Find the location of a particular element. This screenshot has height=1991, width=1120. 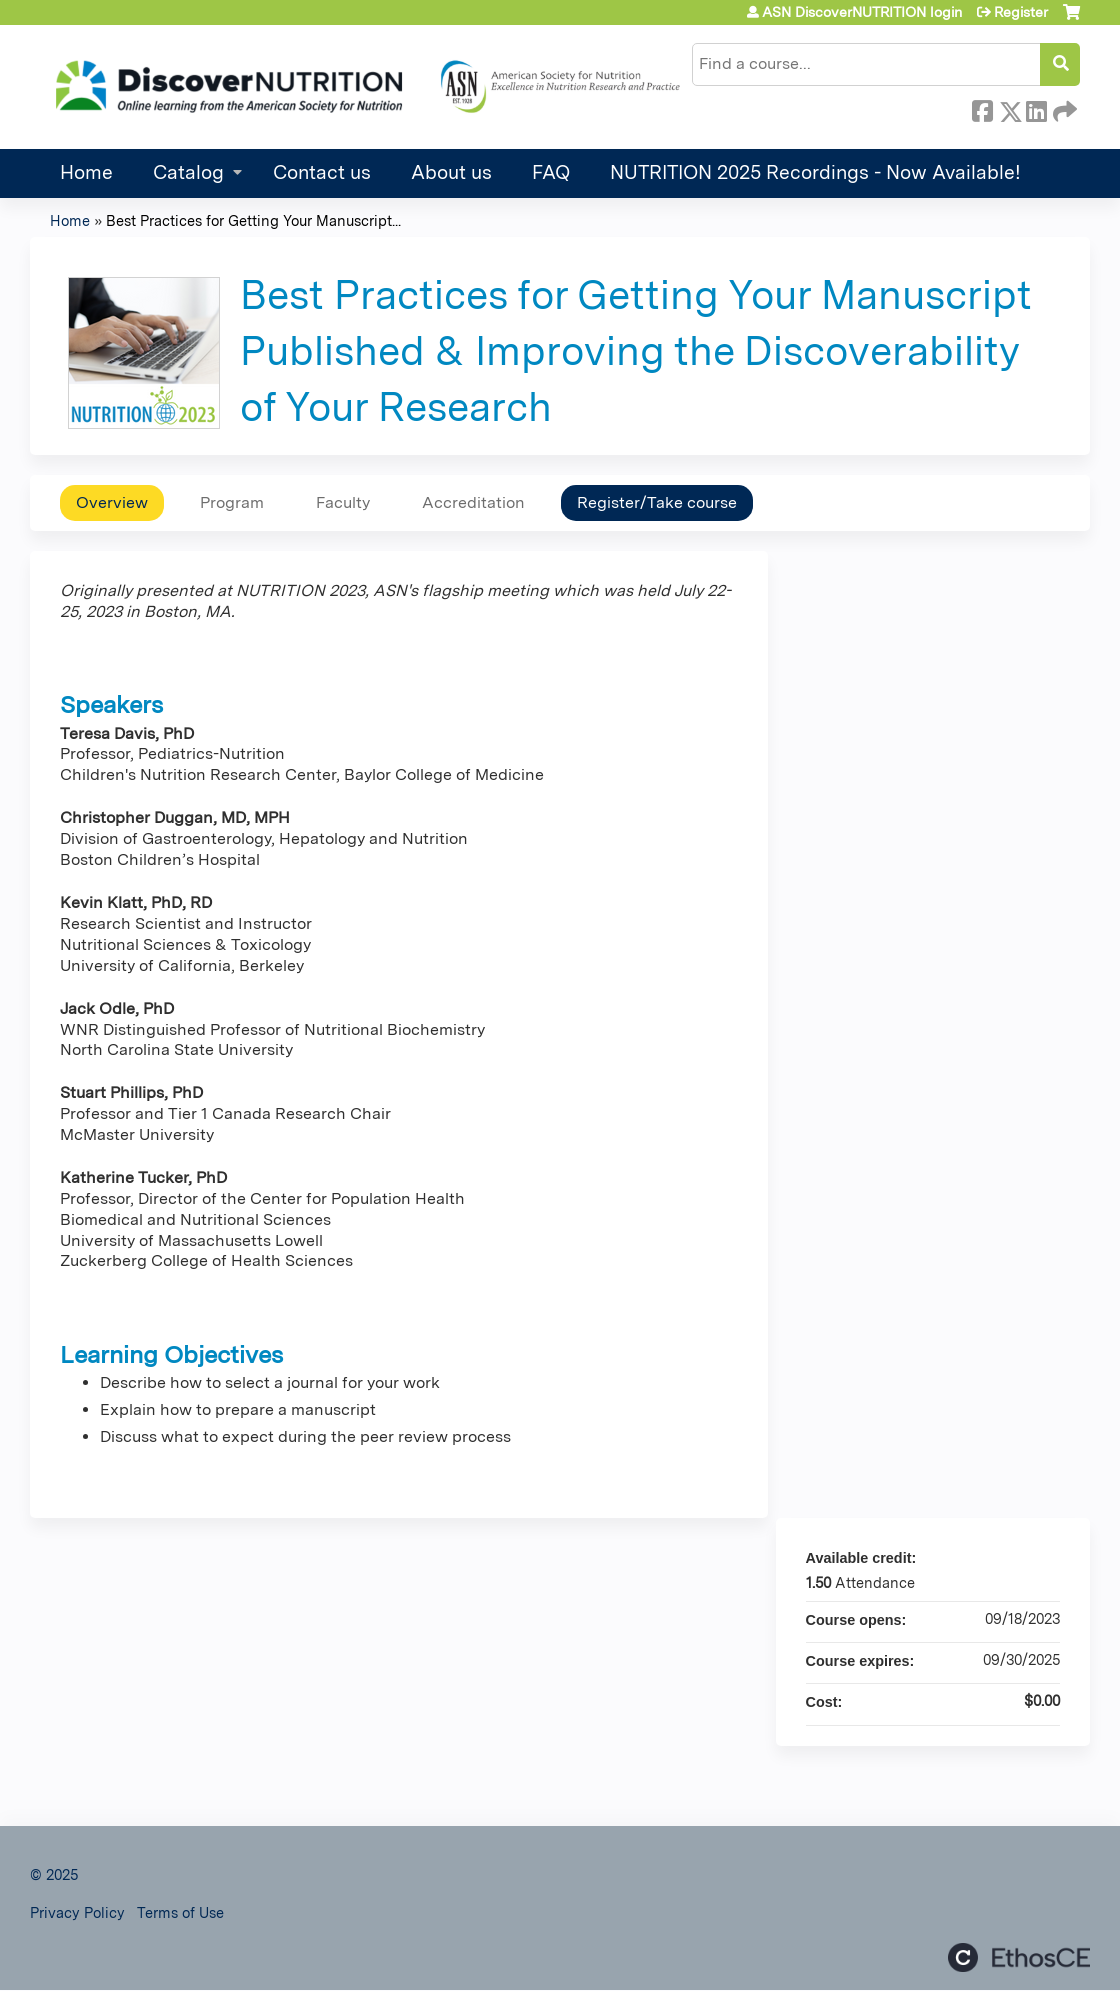

Program is located at coordinates (232, 502).